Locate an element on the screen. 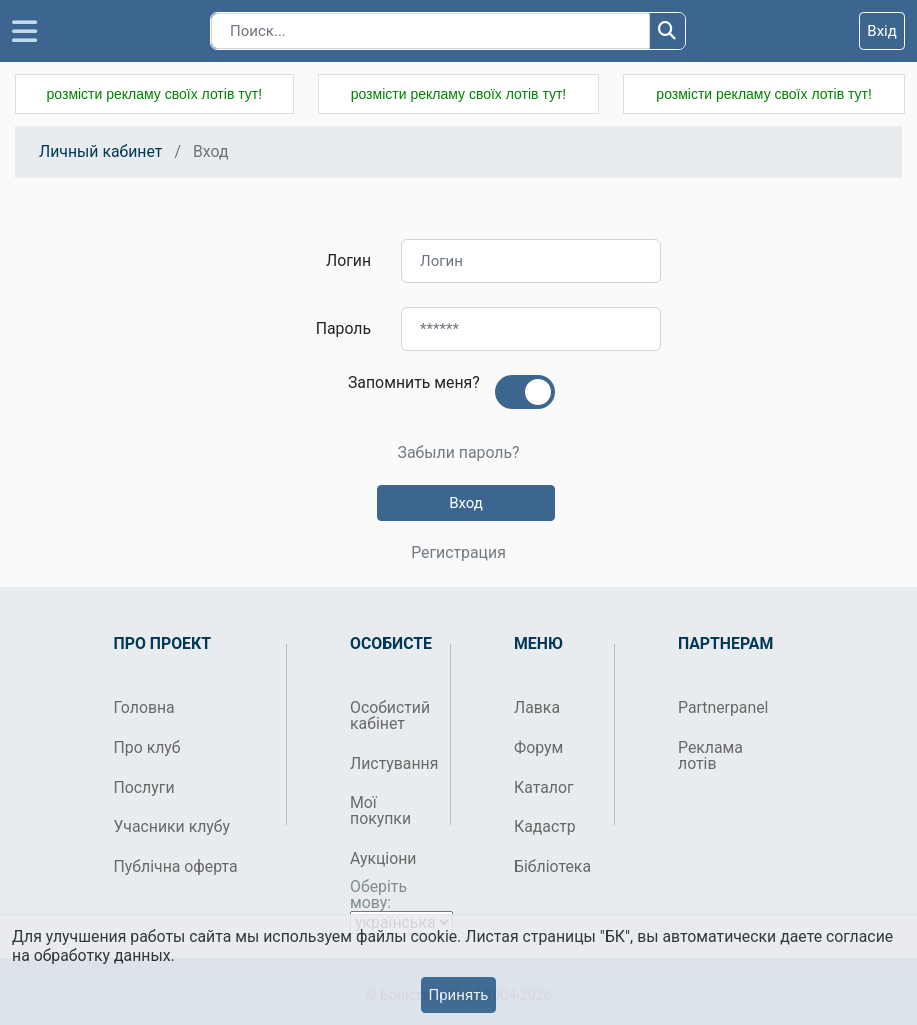 This screenshot has height=1025, width=917. Особистий кабінет is located at coordinates (390, 715).